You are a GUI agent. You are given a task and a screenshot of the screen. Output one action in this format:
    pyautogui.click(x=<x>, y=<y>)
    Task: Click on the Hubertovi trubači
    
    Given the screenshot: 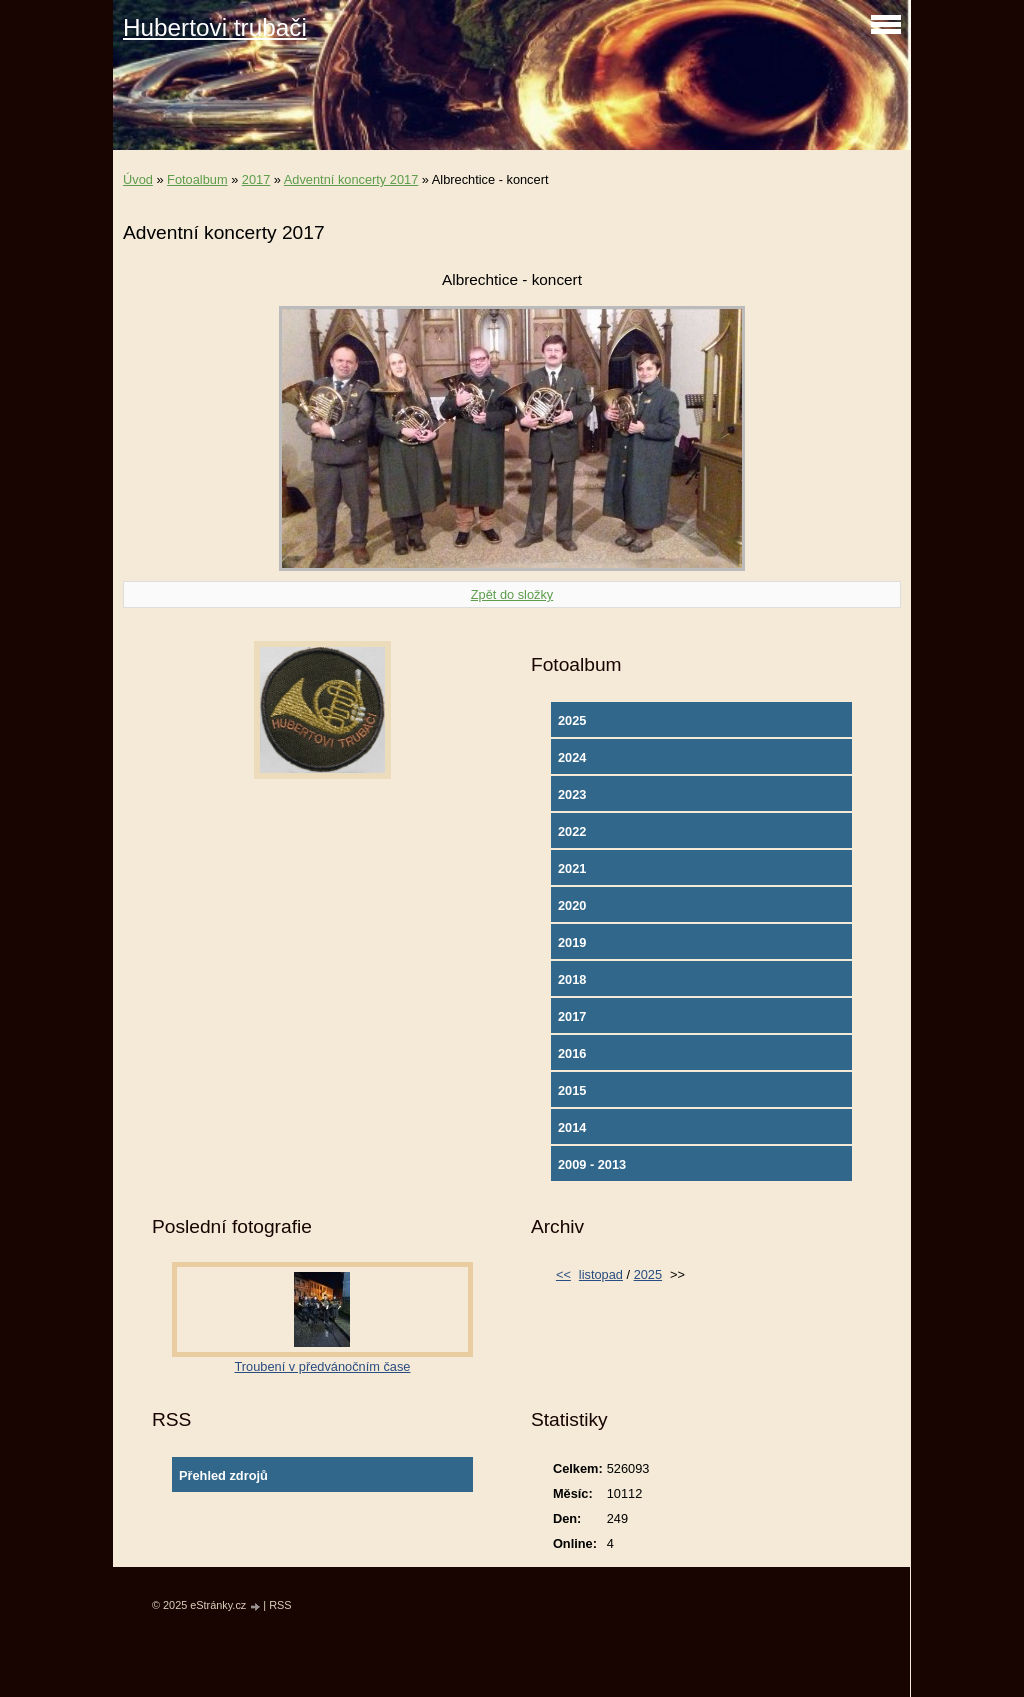 What is the action you would take?
    pyautogui.click(x=215, y=27)
    